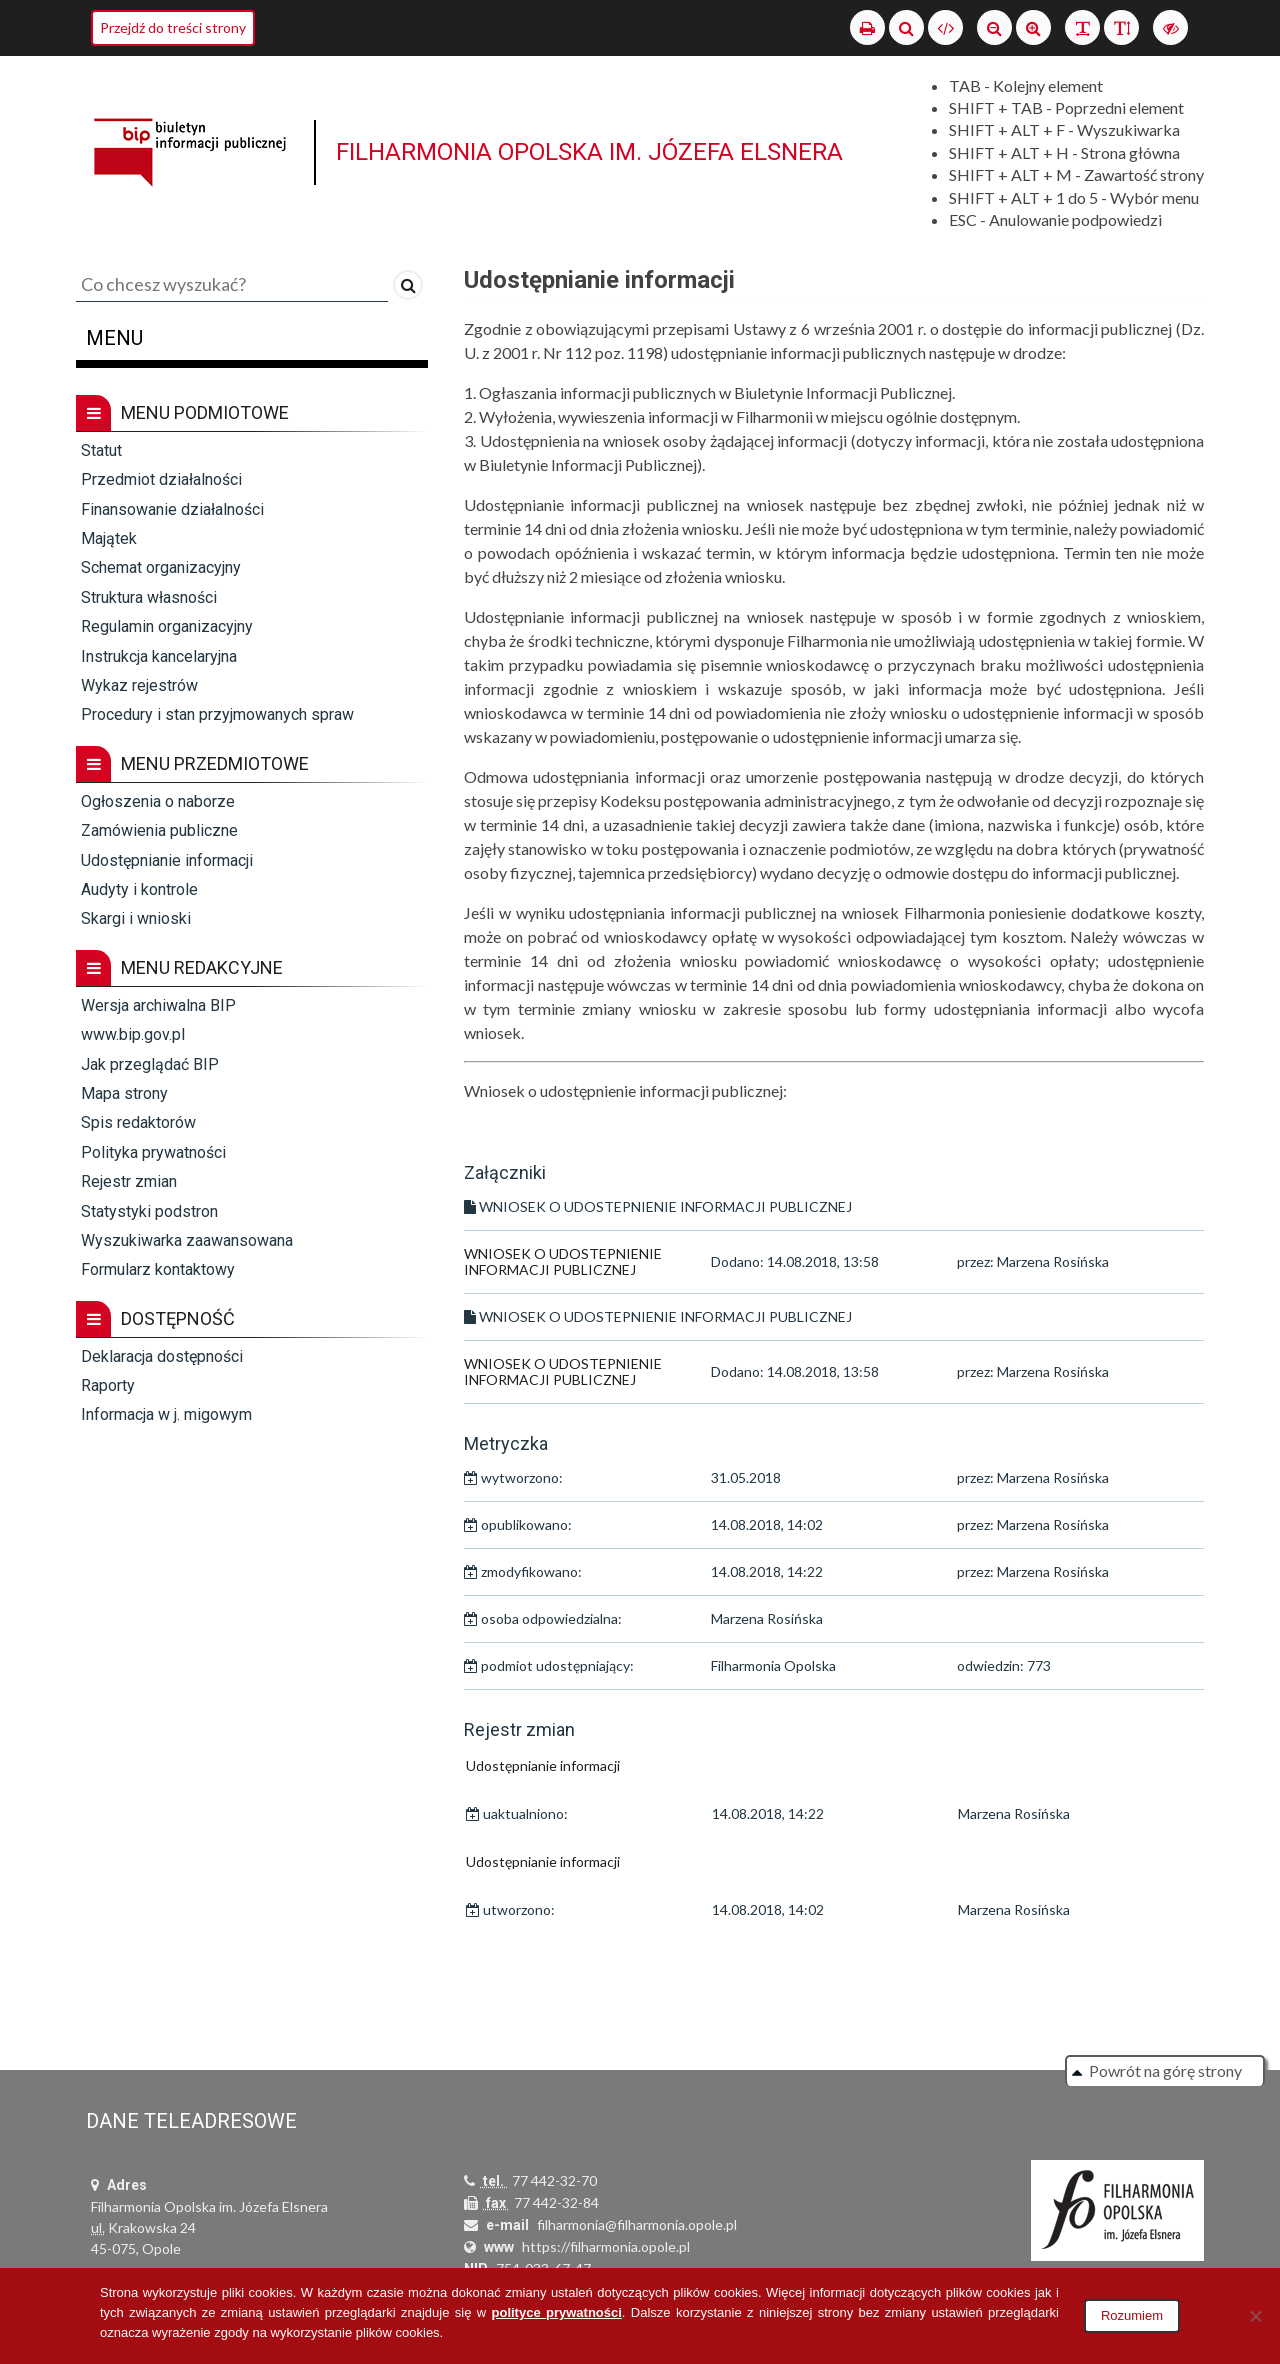  I want to click on Struktura własności, so click(149, 597).